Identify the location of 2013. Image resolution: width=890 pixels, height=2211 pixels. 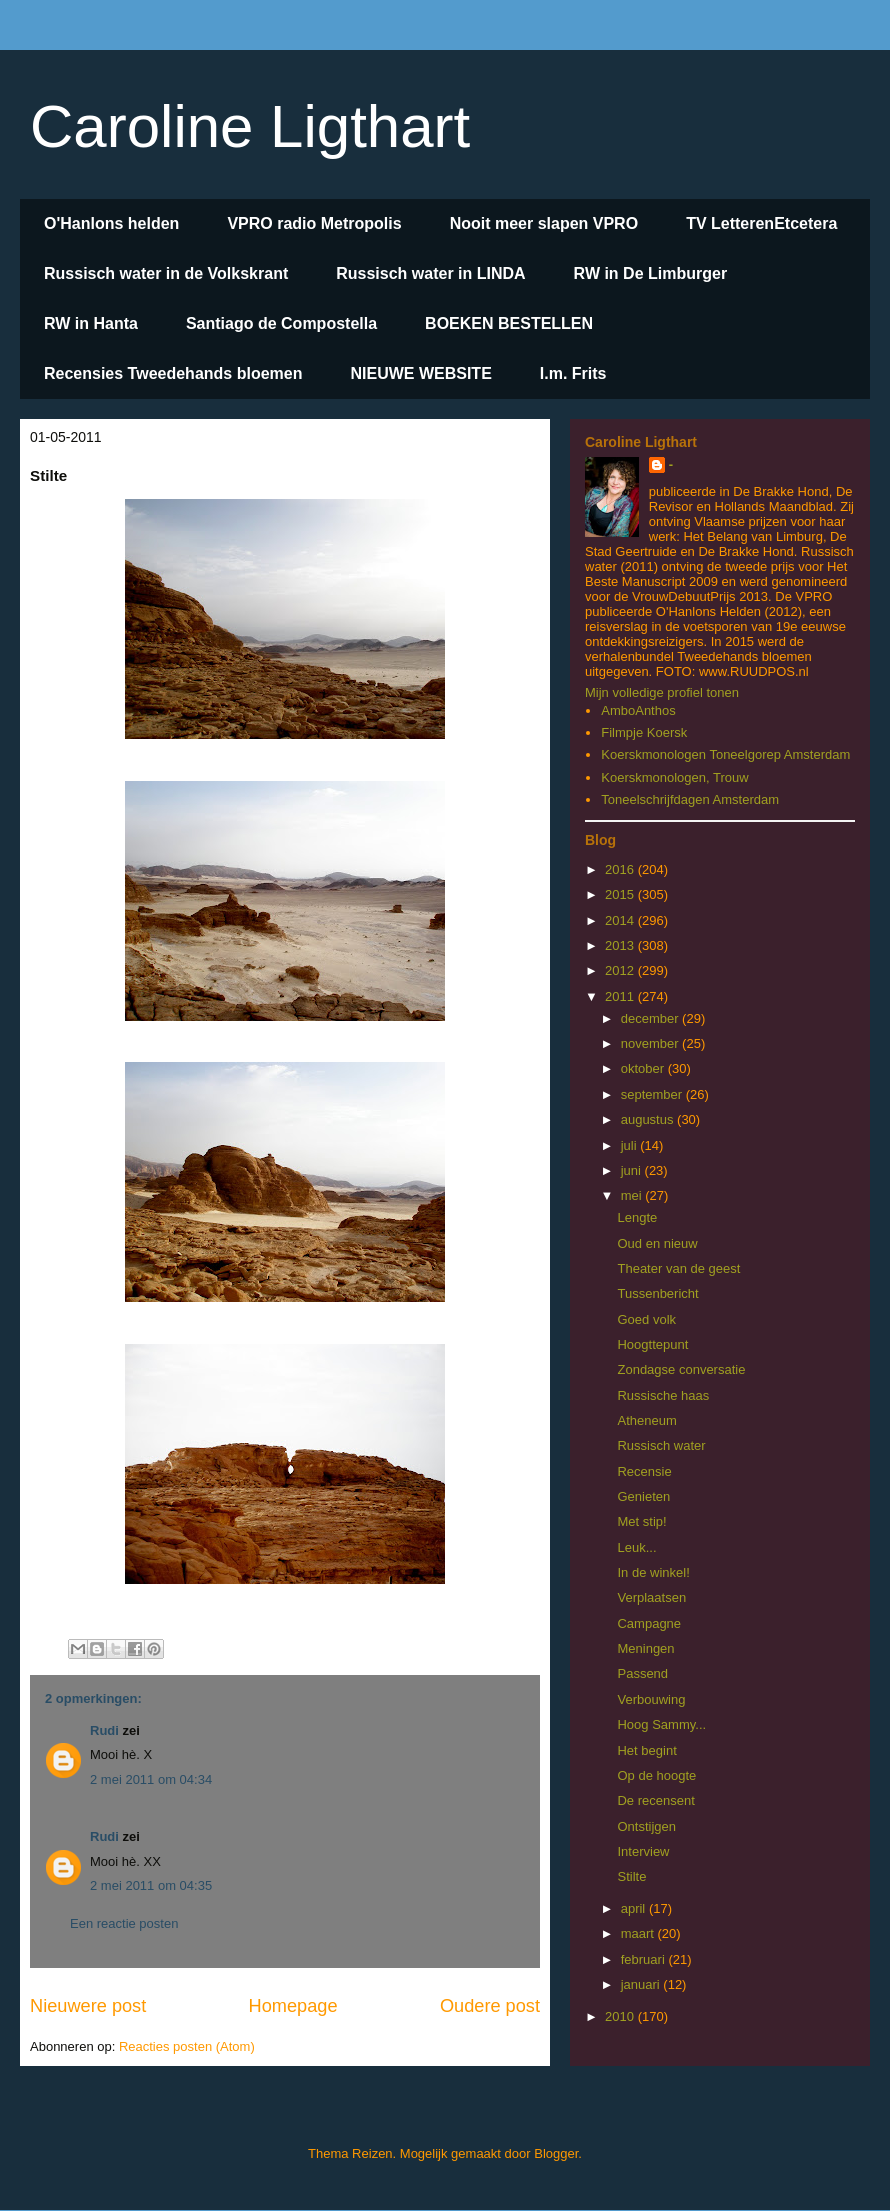
(621, 945).